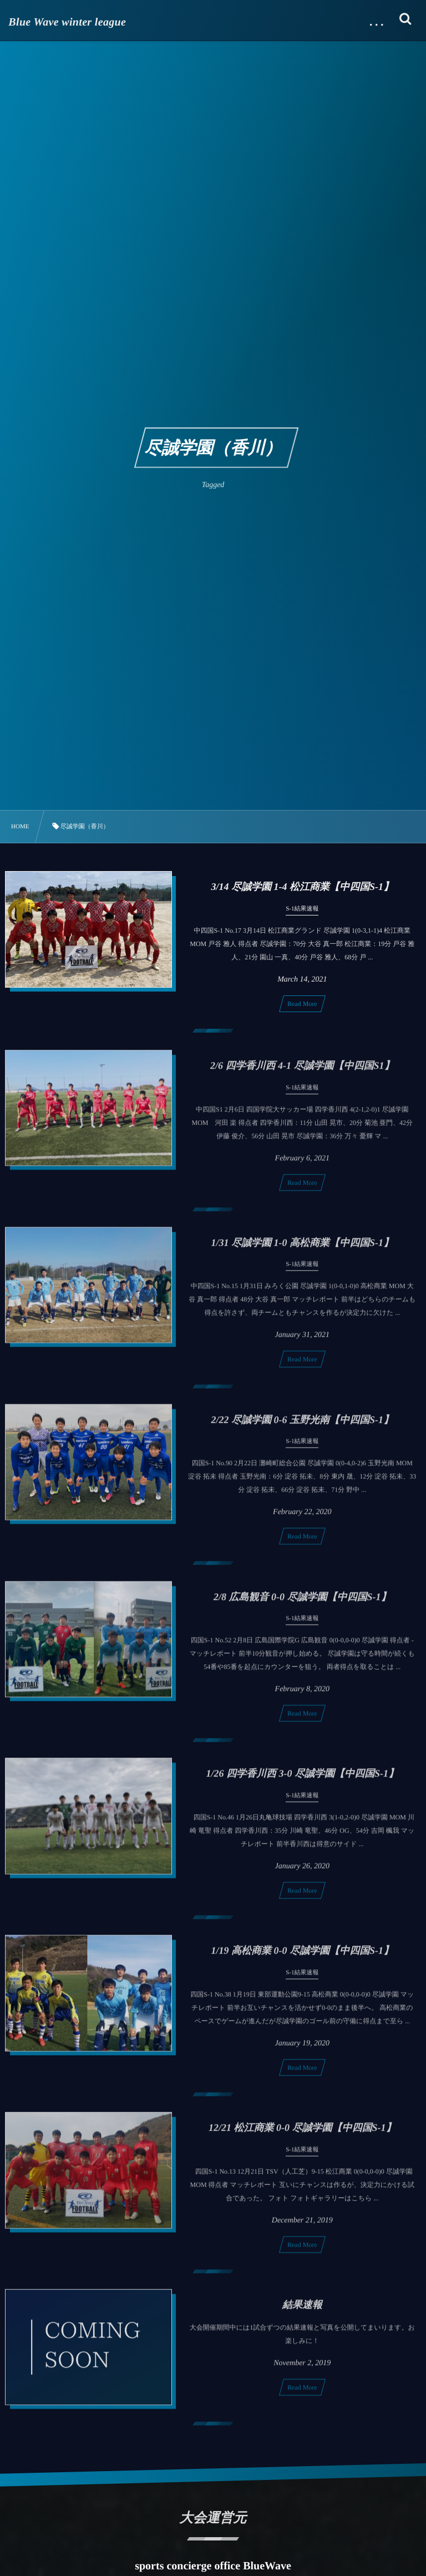 The height and width of the screenshot is (2576, 426). What do you see at coordinates (302, 2309) in the screenshot?
I see `結果速報` at bounding box center [302, 2309].